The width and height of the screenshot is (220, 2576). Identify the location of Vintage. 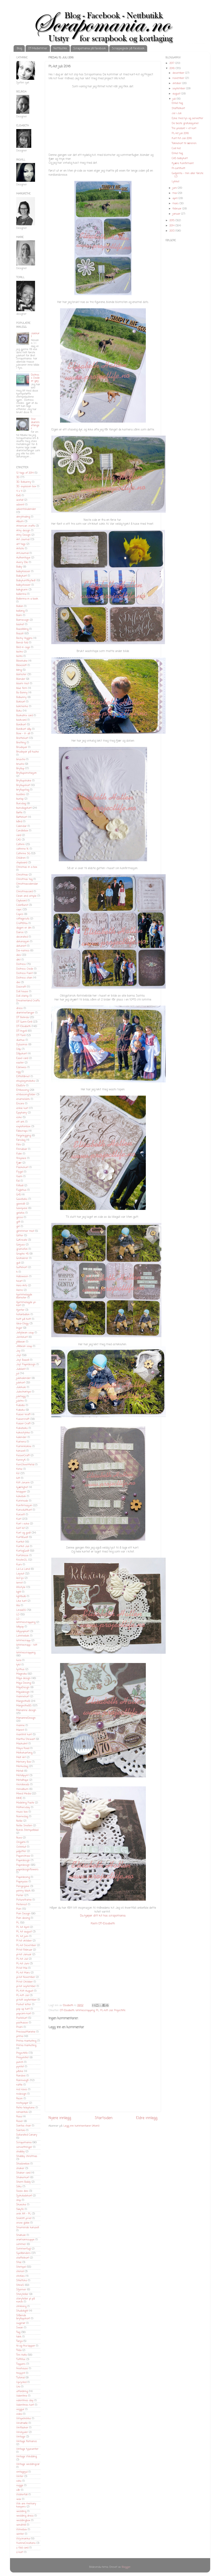
(20, 2437).